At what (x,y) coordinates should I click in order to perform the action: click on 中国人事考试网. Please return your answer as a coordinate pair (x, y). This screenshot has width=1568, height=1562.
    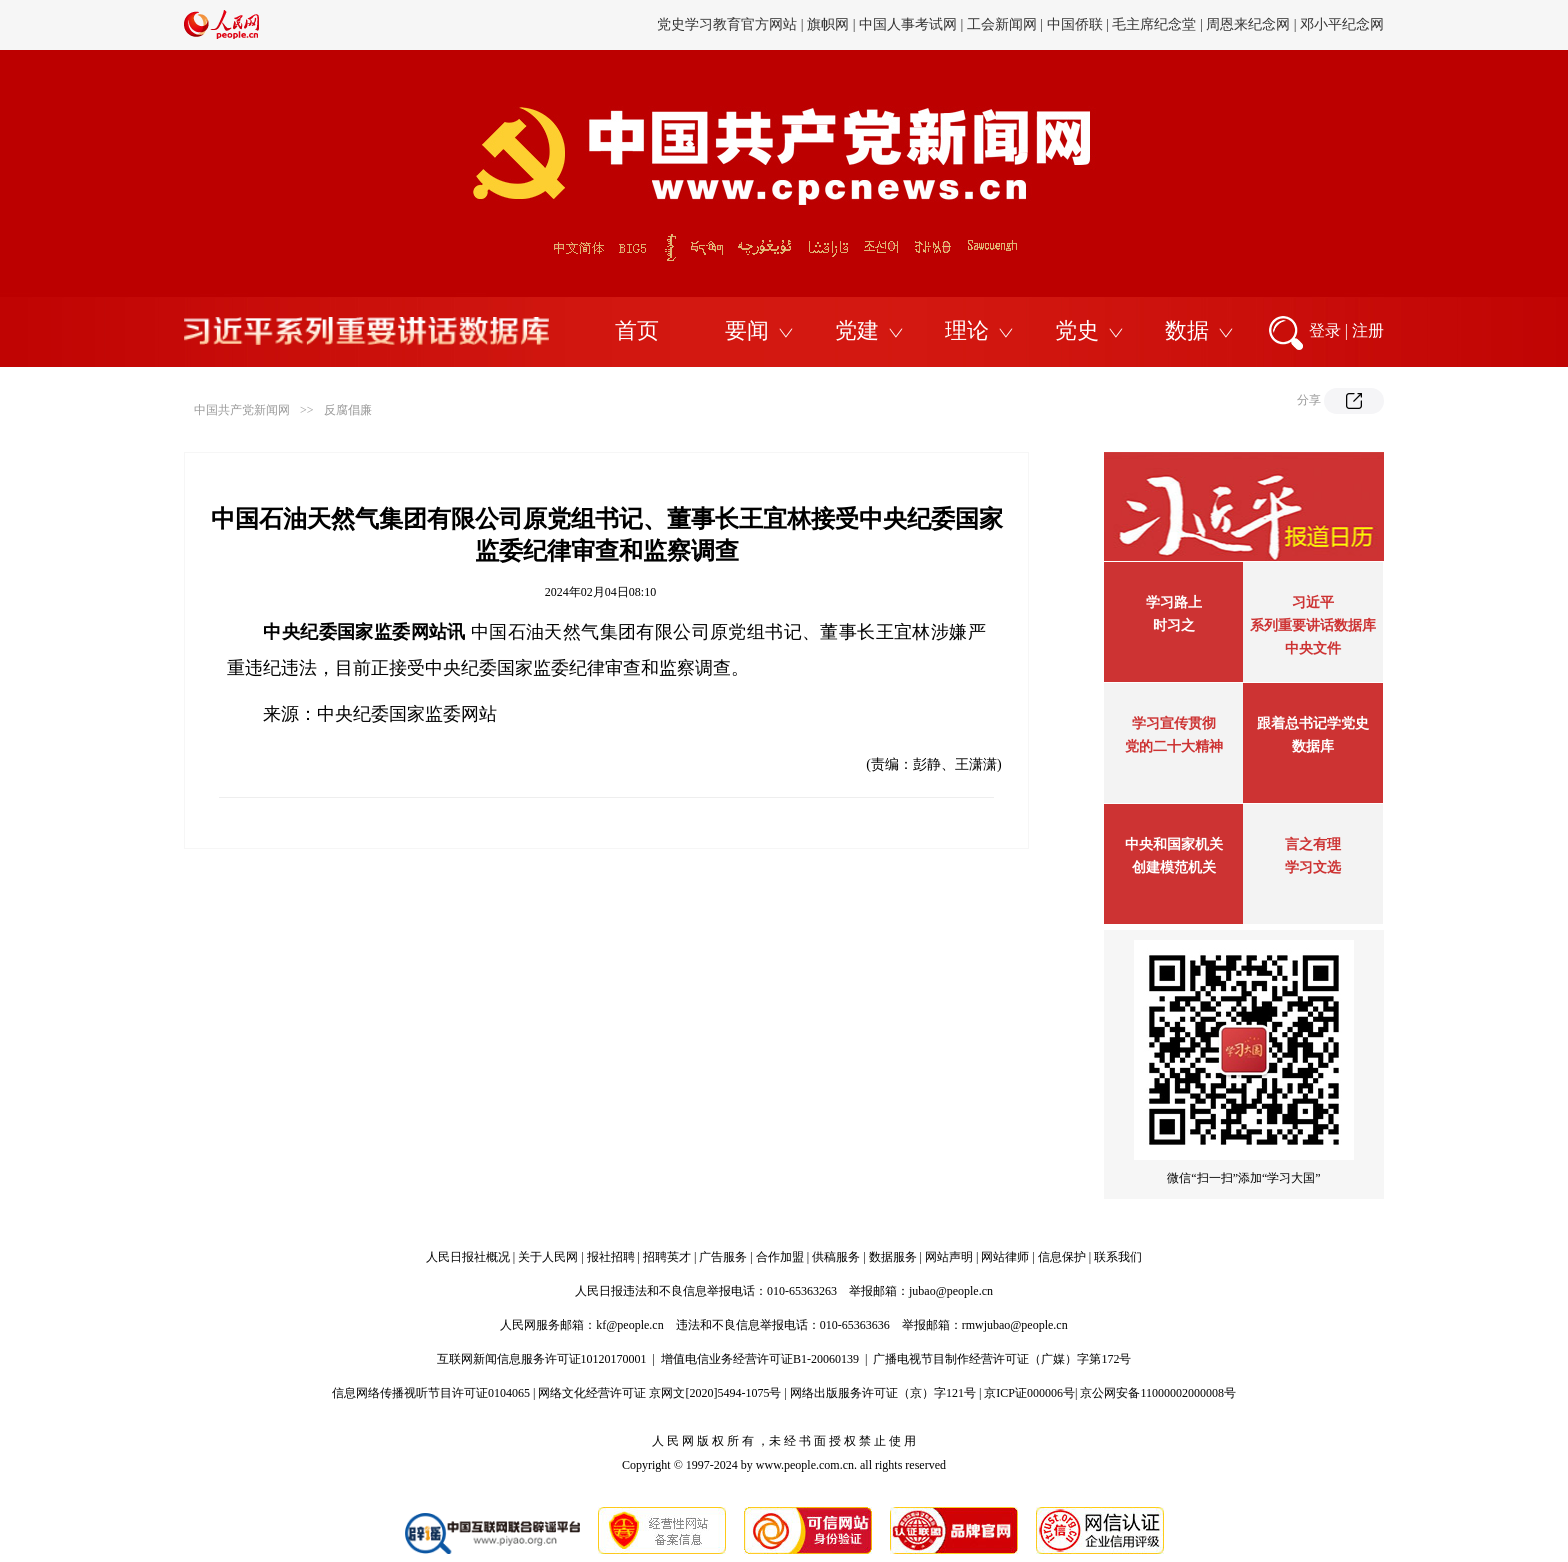
    Looking at the image, I should click on (908, 24).